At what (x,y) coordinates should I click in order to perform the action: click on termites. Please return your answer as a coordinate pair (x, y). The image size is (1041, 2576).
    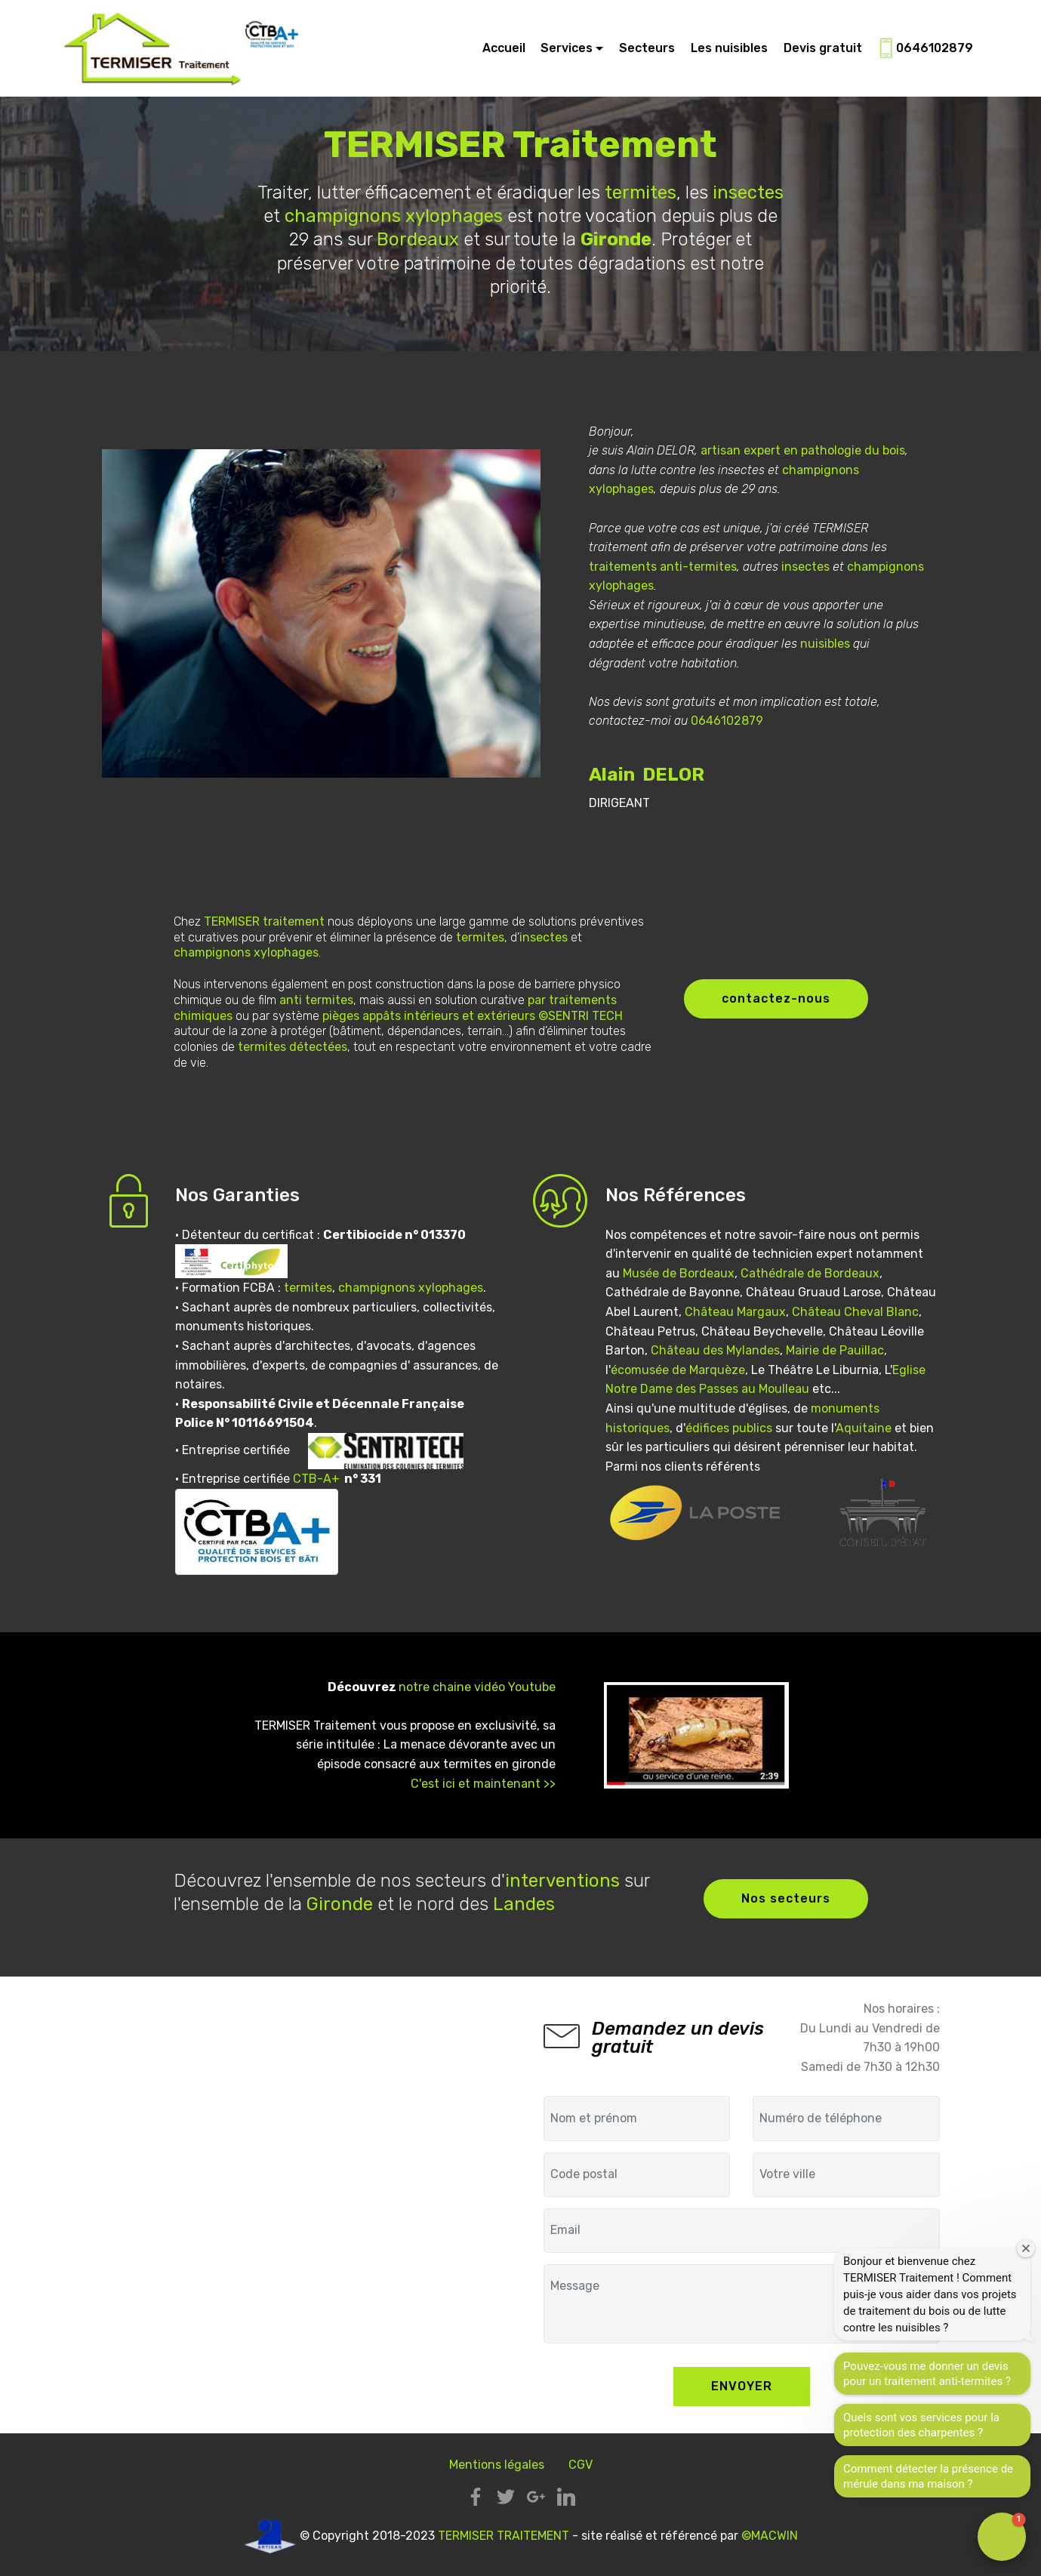
    Looking at the image, I should click on (640, 192).